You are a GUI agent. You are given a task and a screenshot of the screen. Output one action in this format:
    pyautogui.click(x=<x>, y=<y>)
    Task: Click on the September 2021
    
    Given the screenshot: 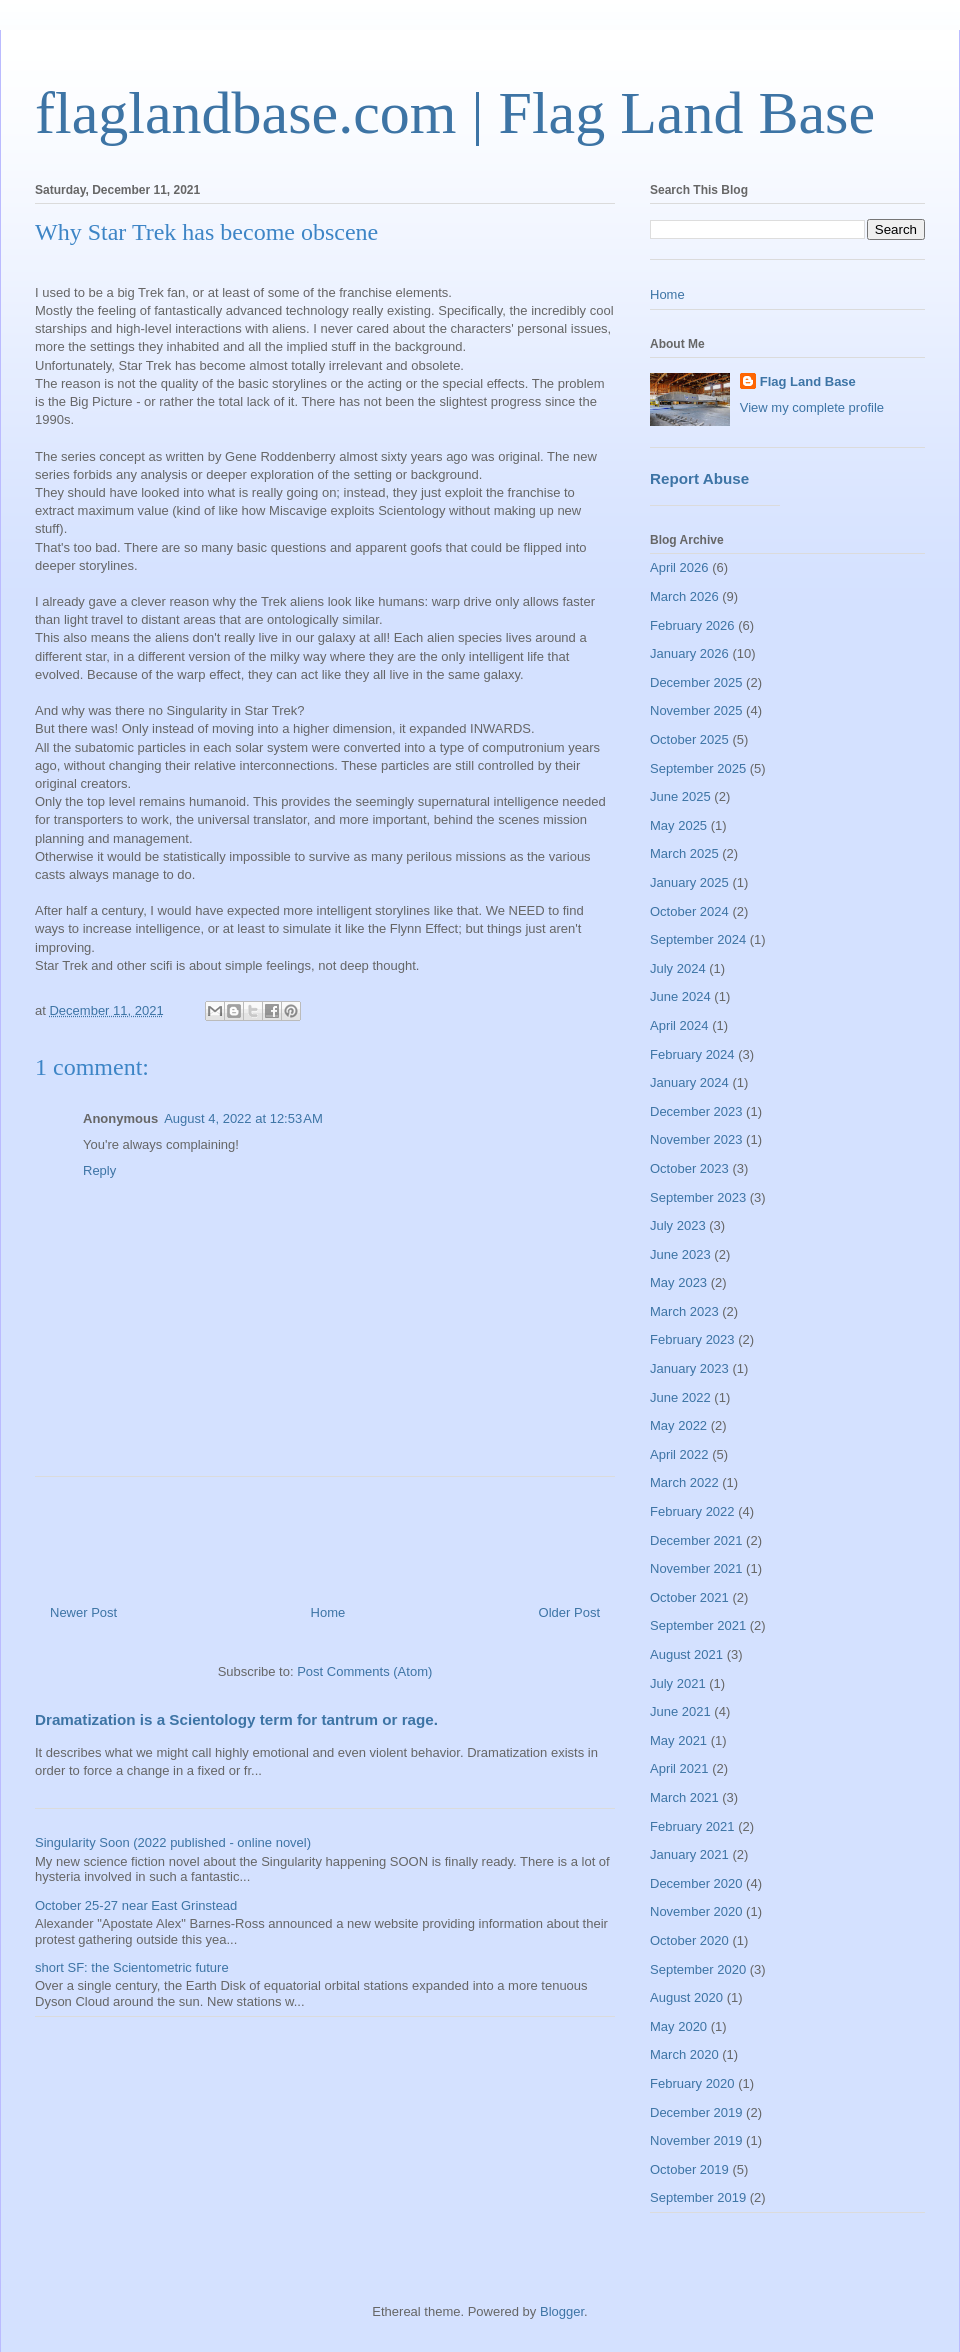 What is the action you would take?
    pyautogui.click(x=698, y=1625)
    